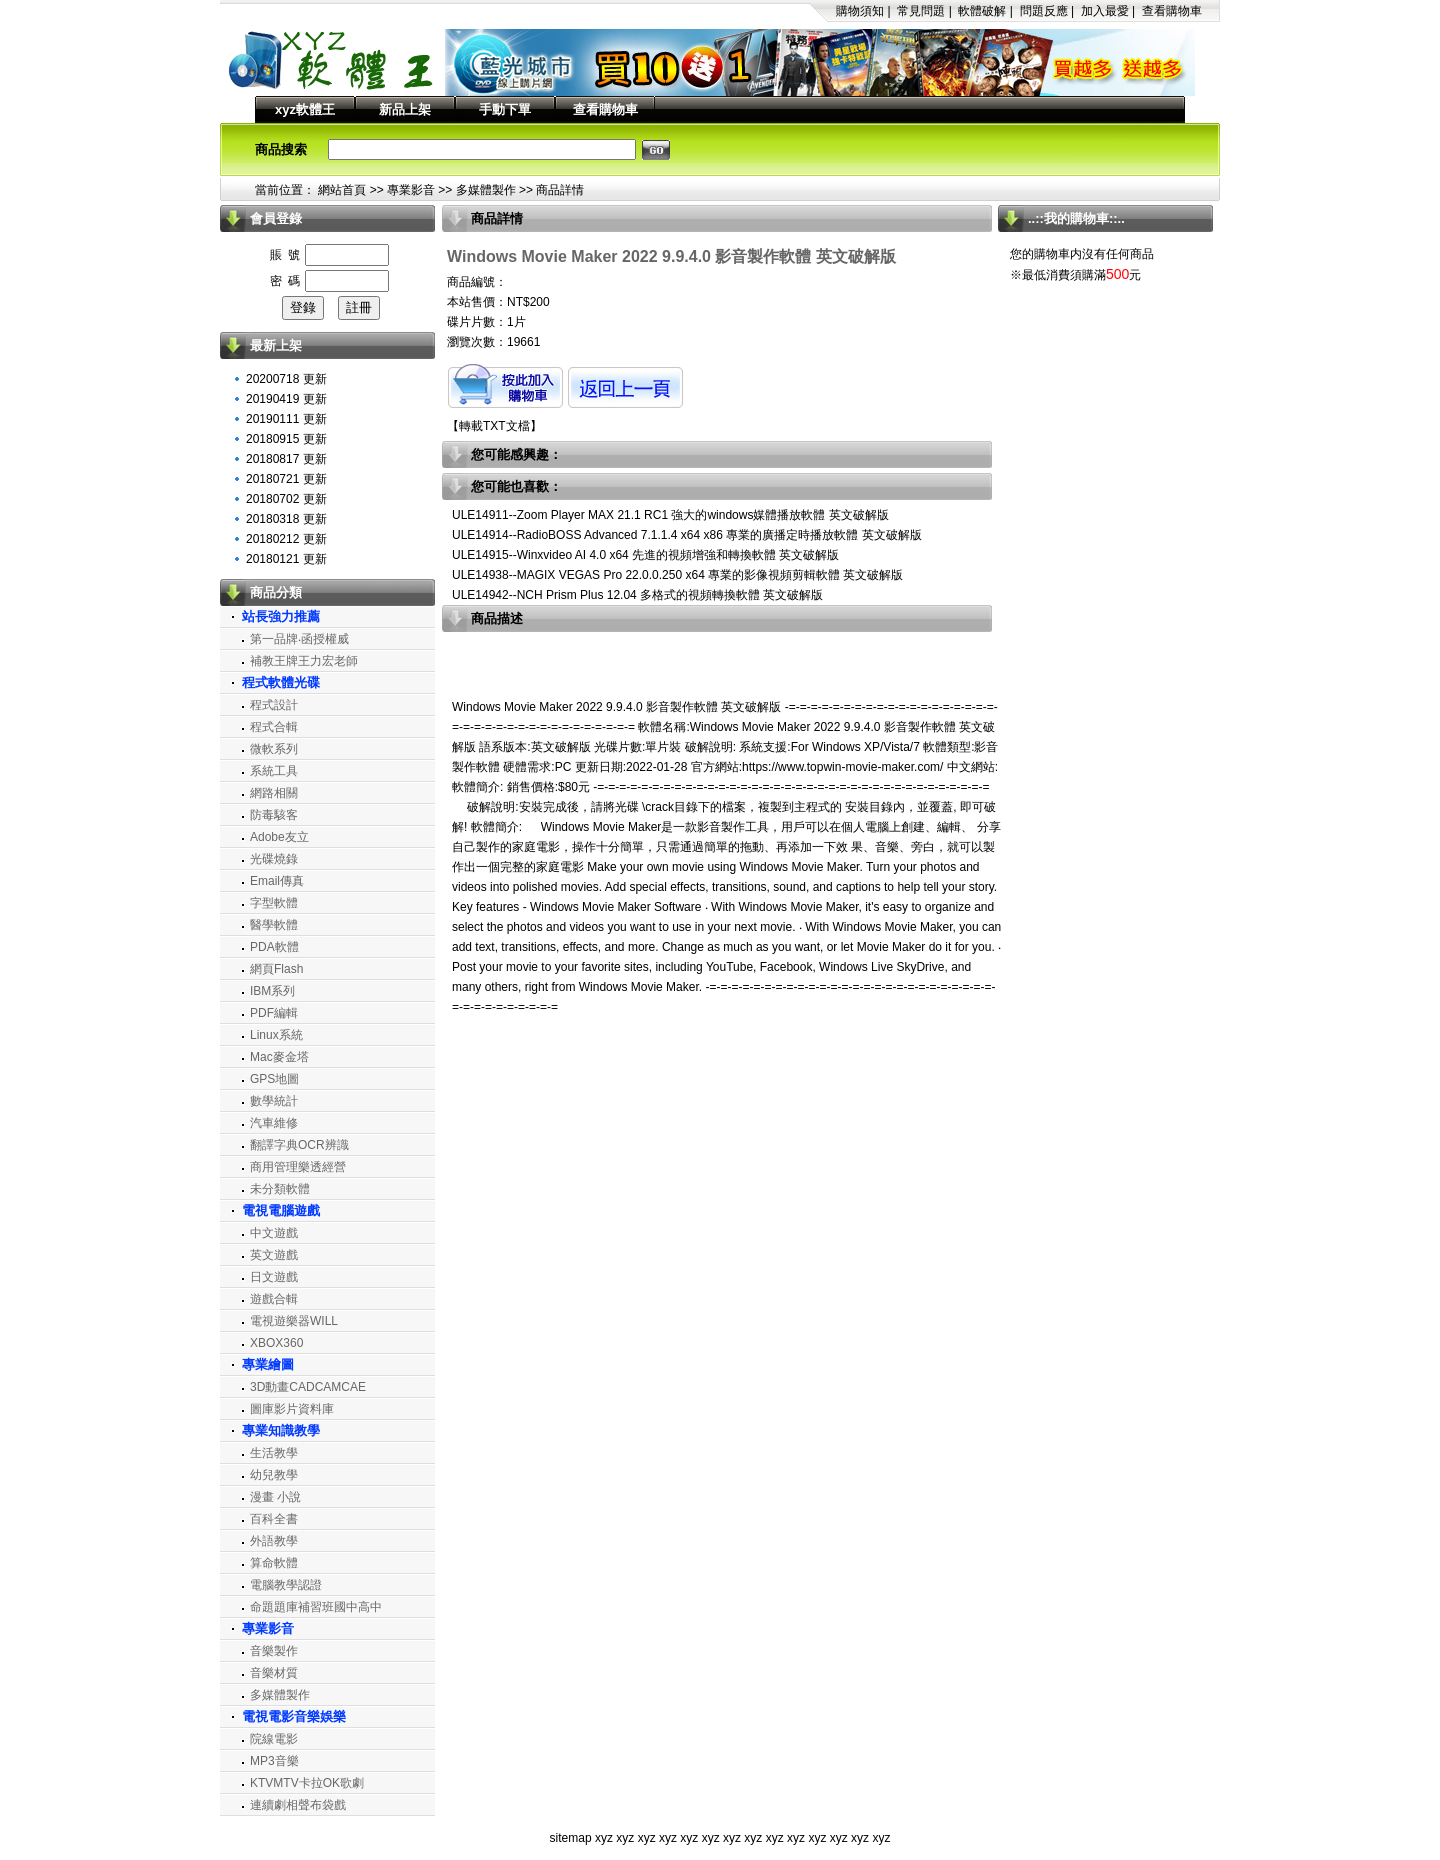 This screenshot has height=1860, width=1440. What do you see at coordinates (274, 1519) in the screenshot?
I see `百科全書` at bounding box center [274, 1519].